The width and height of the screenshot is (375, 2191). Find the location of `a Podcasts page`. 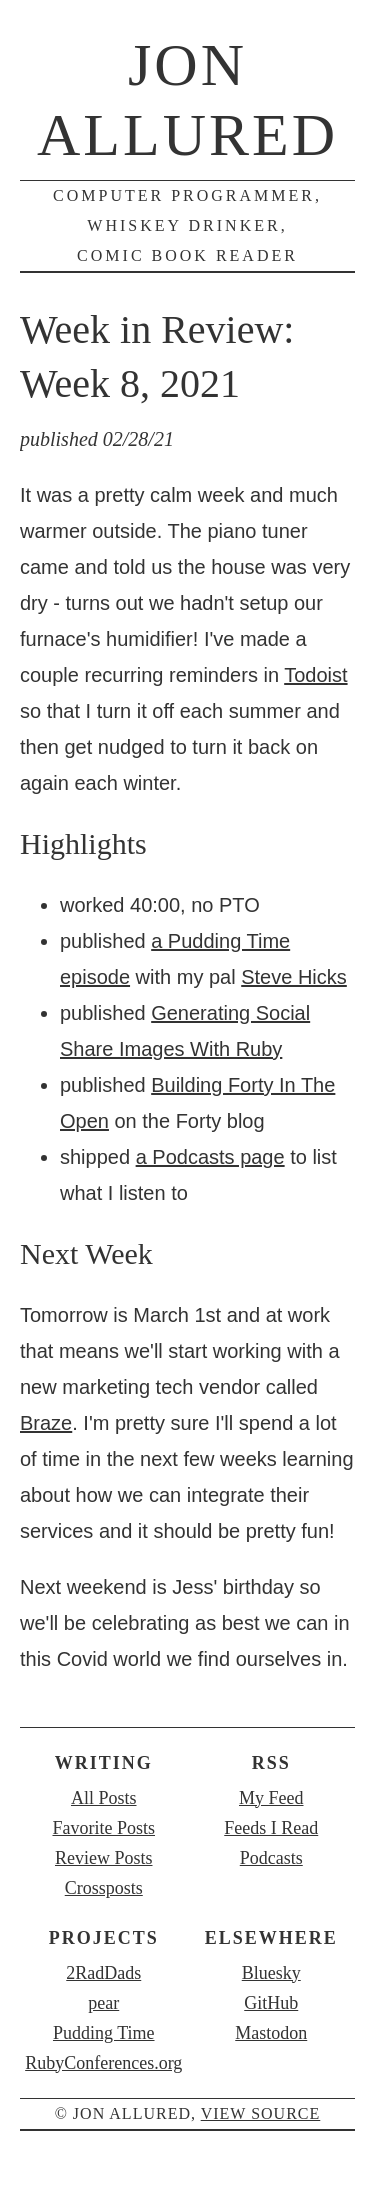

a Podcasts page is located at coordinates (210, 1157).